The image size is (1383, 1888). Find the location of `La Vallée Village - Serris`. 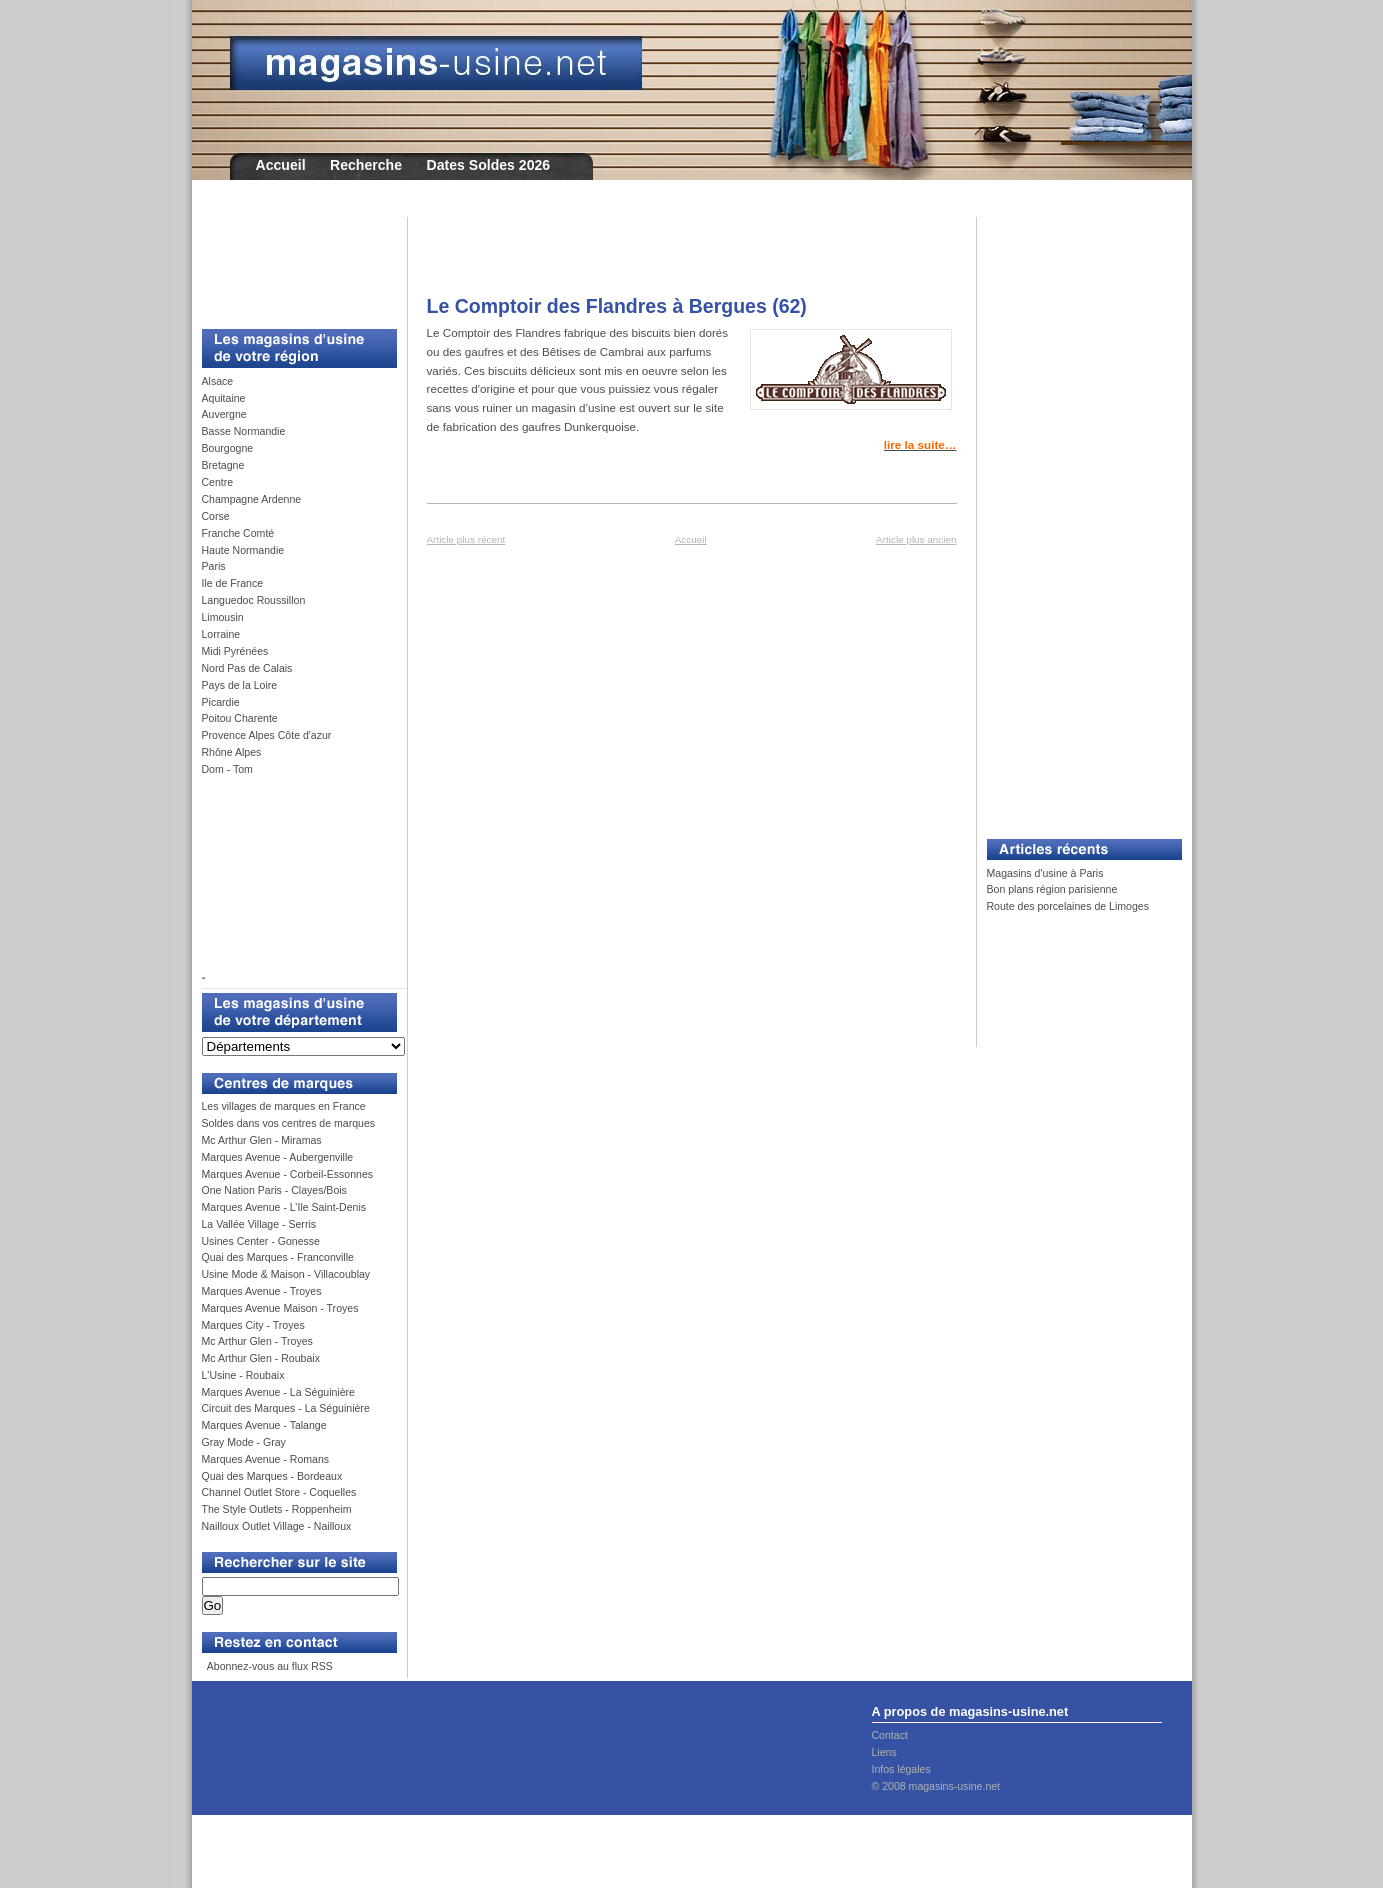

La Vallée Village - Serris is located at coordinates (259, 1224).